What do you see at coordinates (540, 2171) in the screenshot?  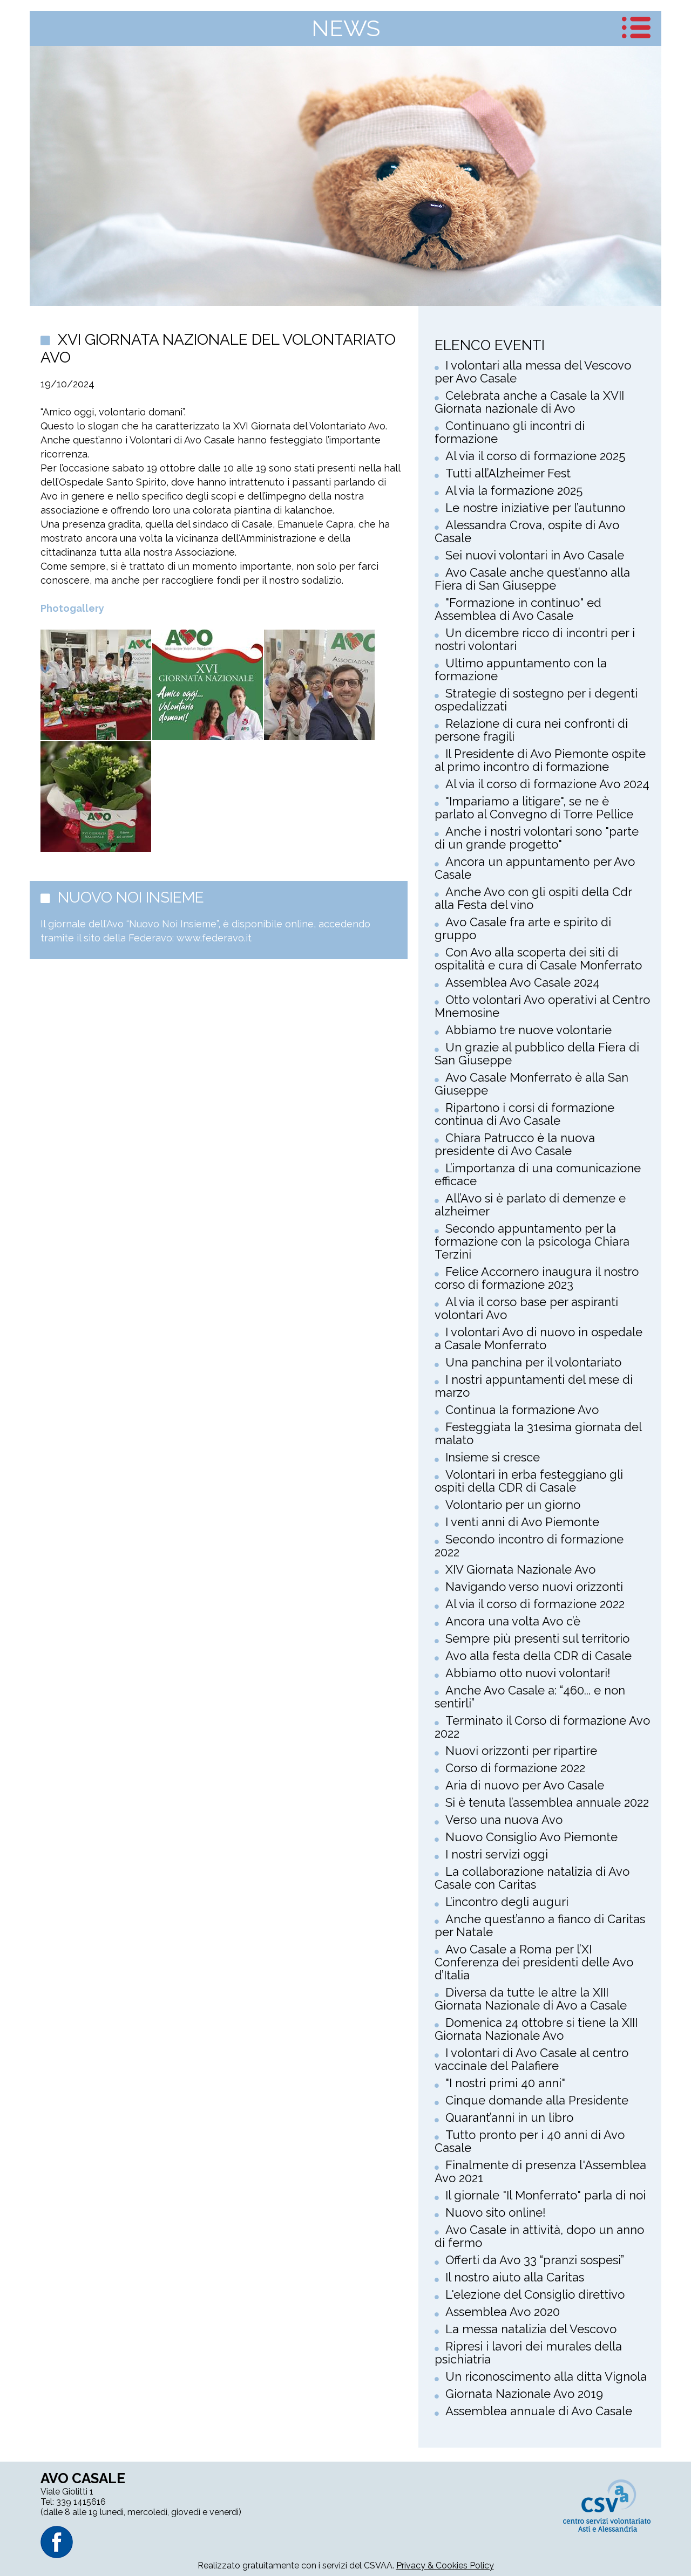 I see `Finalmente di presenza l'Assemblea Avo 2021` at bounding box center [540, 2171].